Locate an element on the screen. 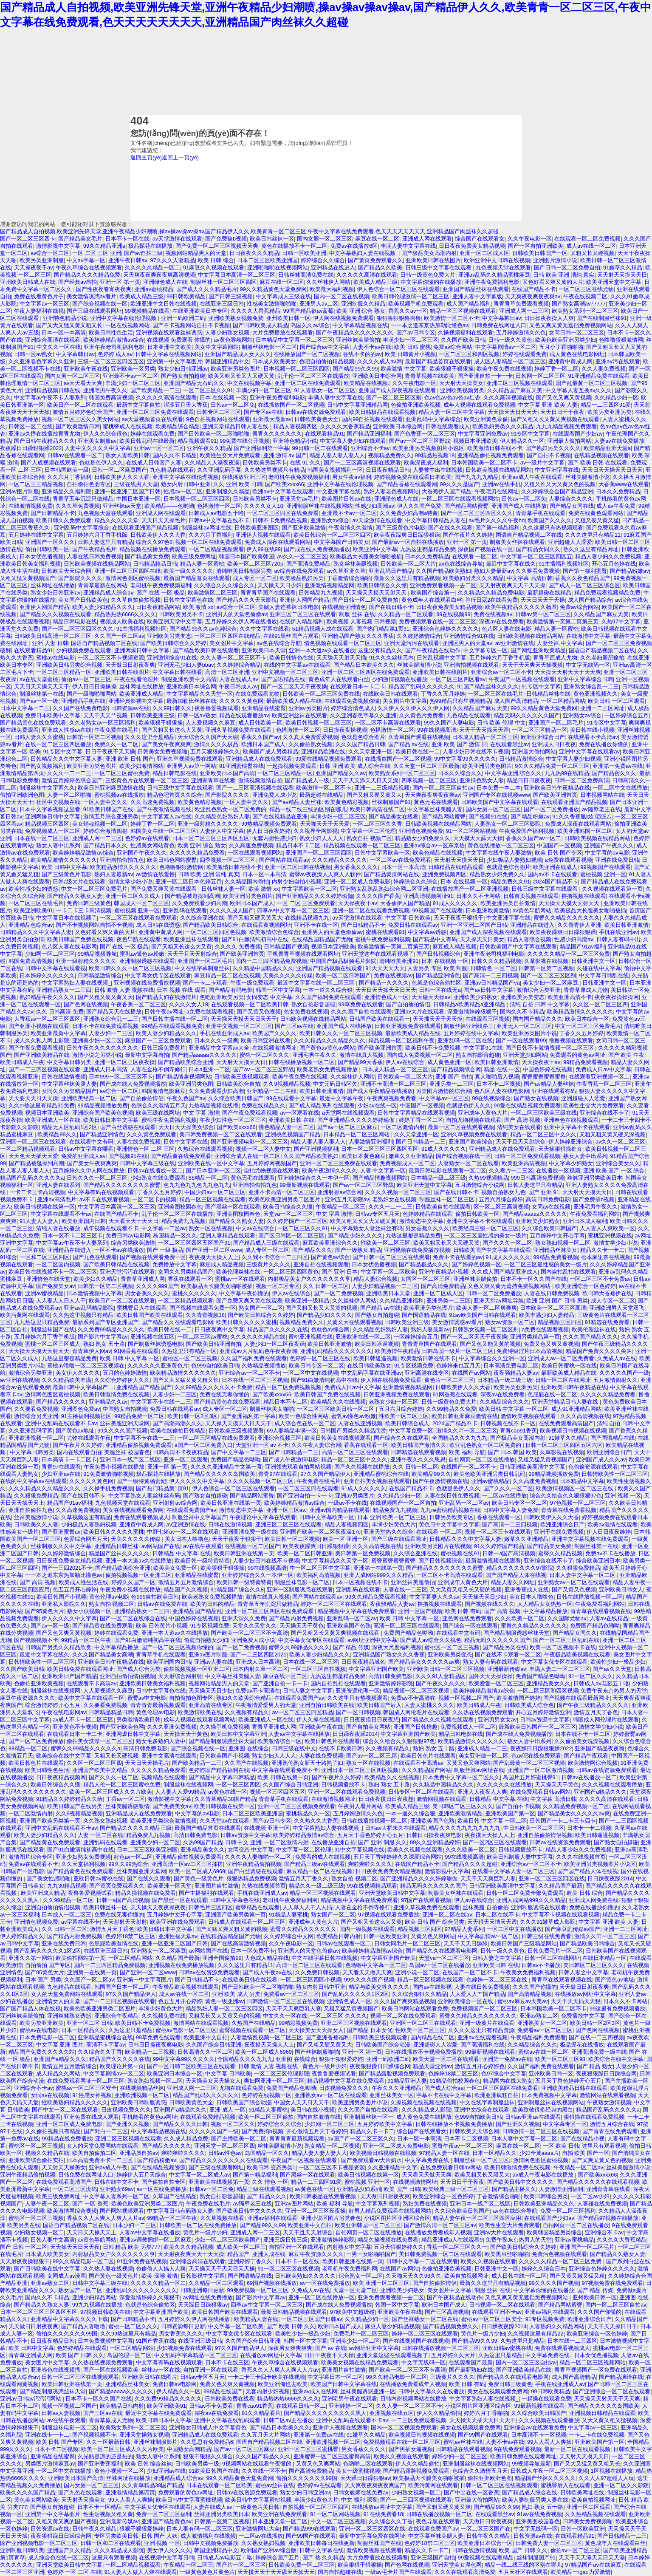 Image resolution: width=652 pixels, height=2576 pixels. 亚洲精品在线进入 is located at coordinates (333, 267).